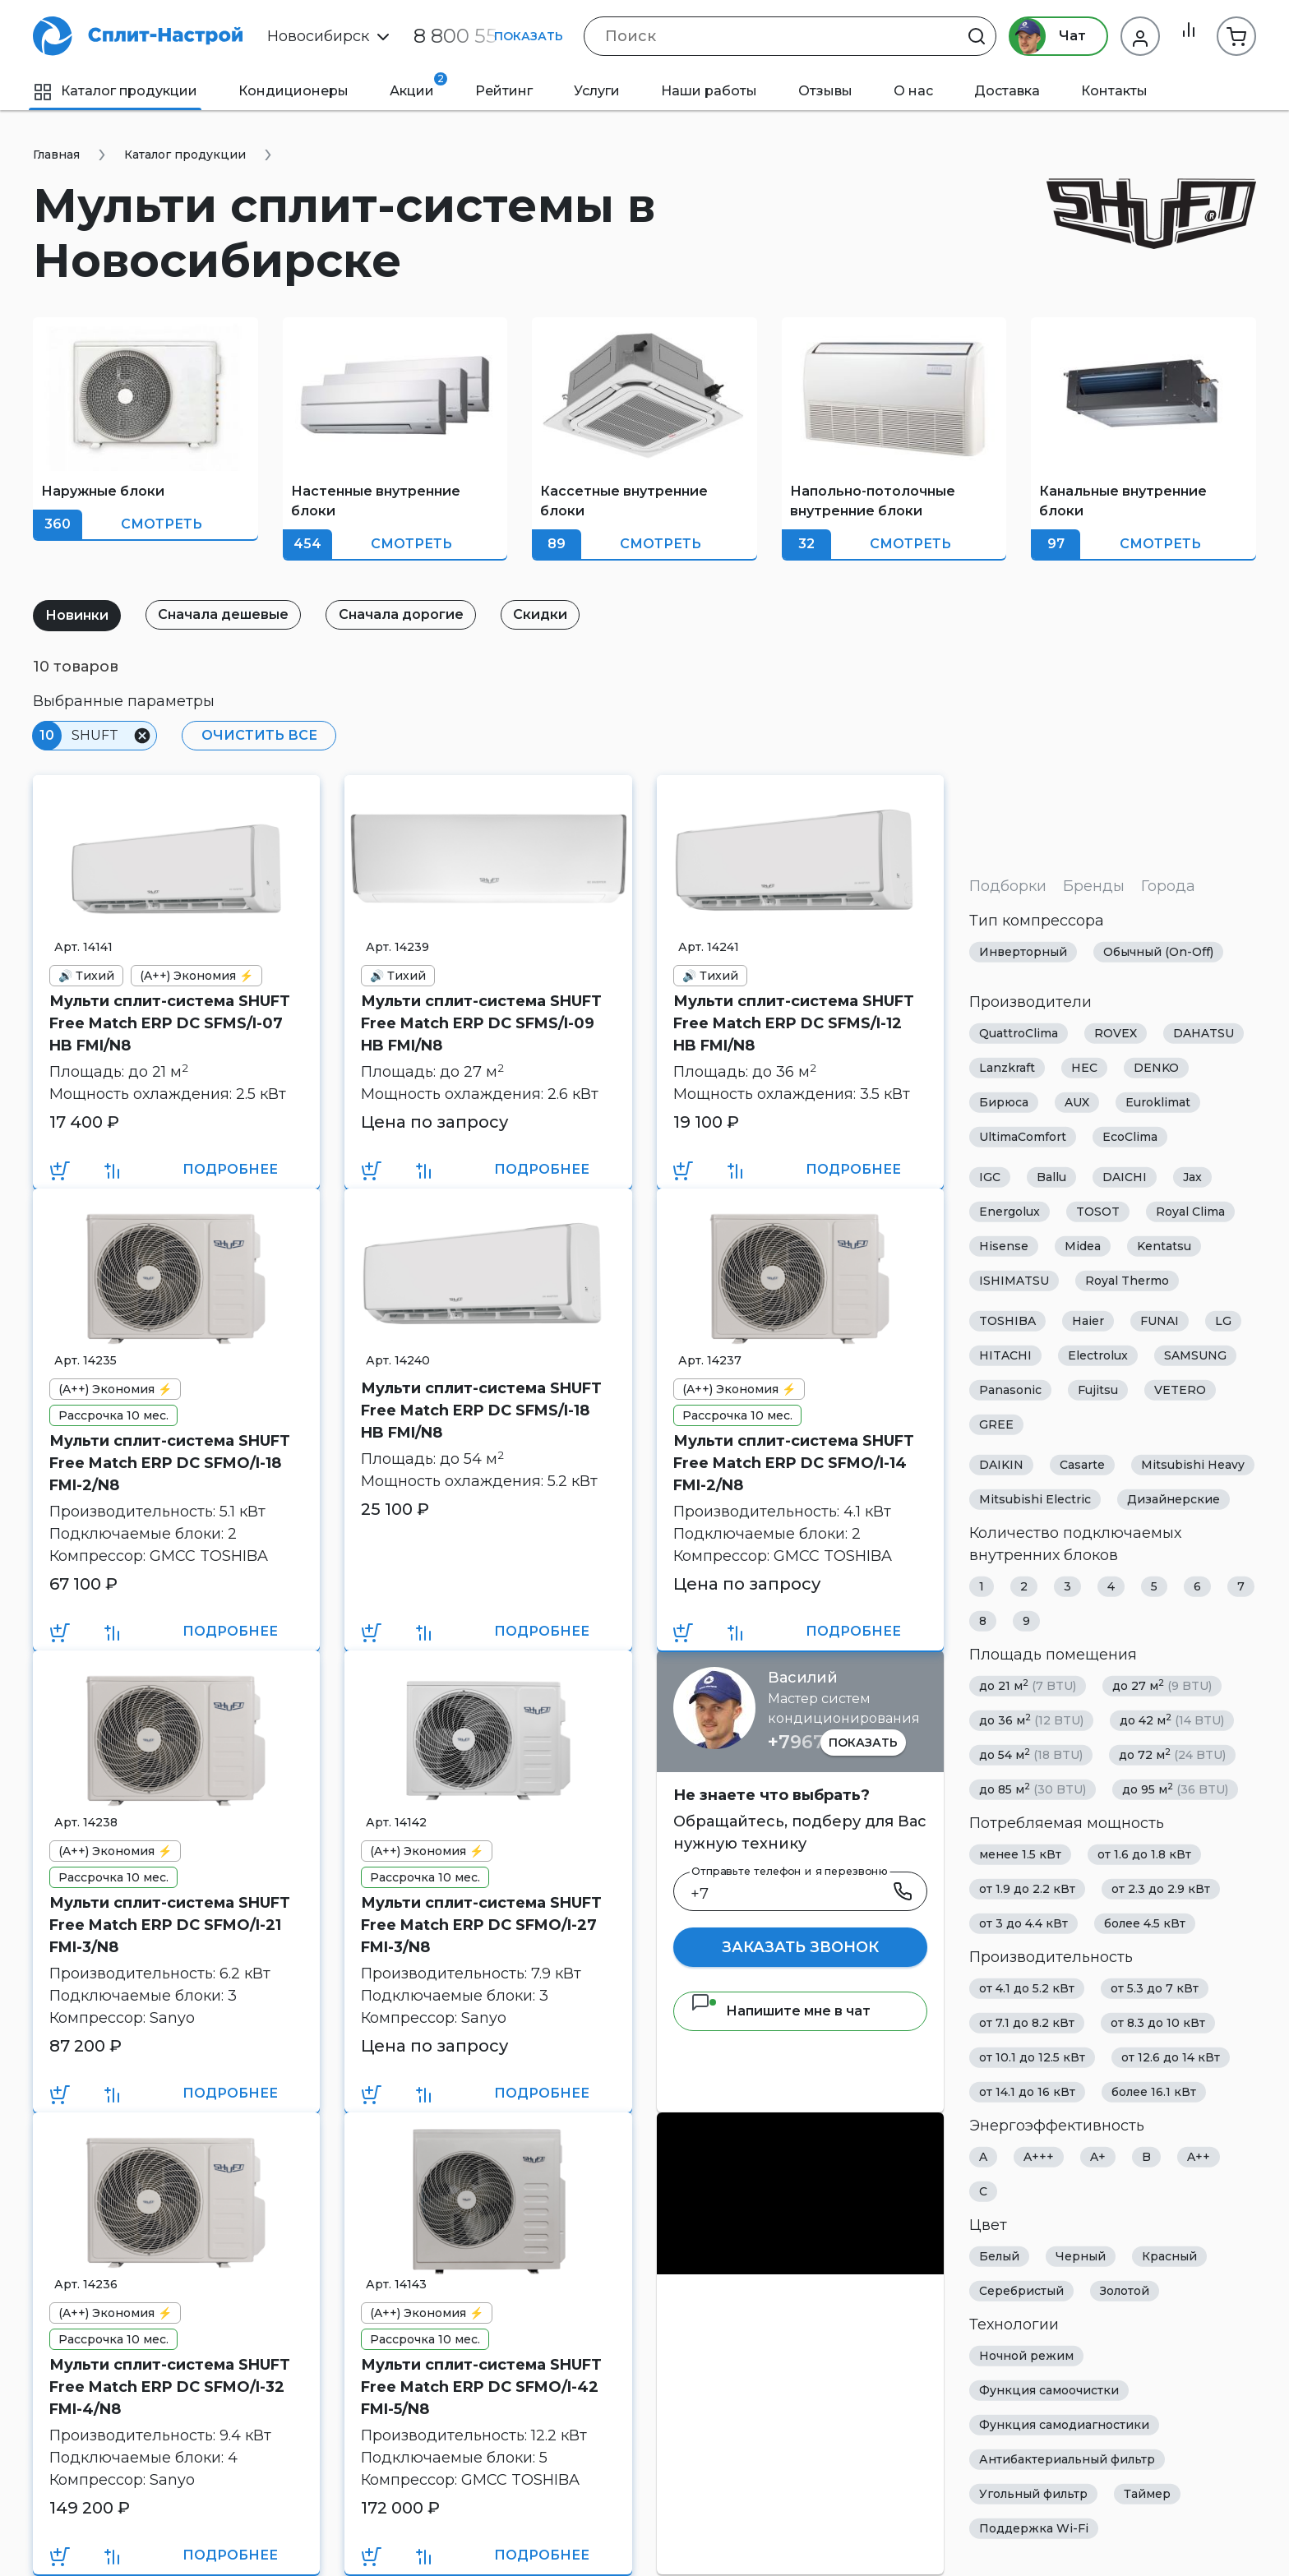 This screenshot has height=2576, width=1289. I want to click on Города, so click(1168, 886).